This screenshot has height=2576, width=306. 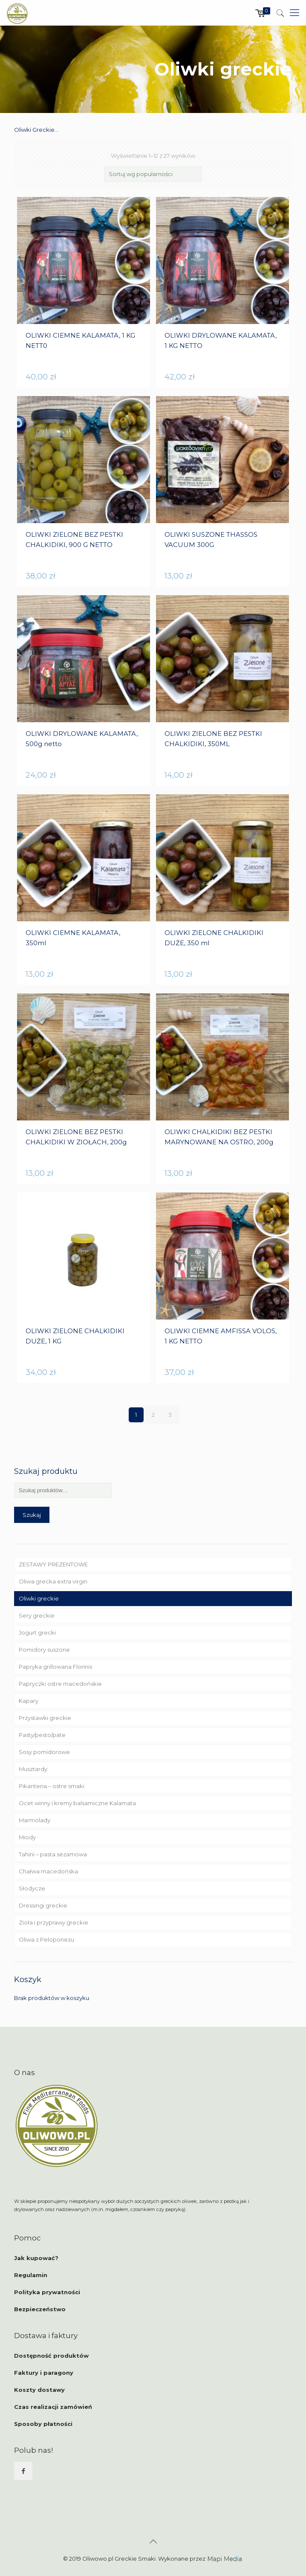 What do you see at coordinates (28, 1700) in the screenshot?
I see `Kapary` at bounding box center [28, 1700].